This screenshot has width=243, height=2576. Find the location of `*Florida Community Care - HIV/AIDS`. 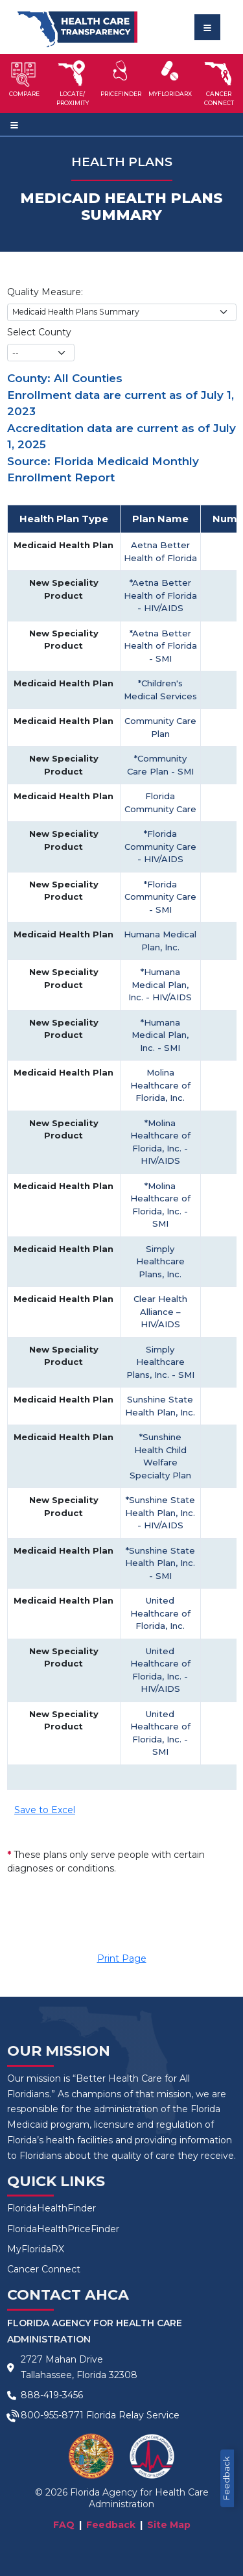

*Florida Community Care - HIV/AIDS is located at coordinates (160, 846).